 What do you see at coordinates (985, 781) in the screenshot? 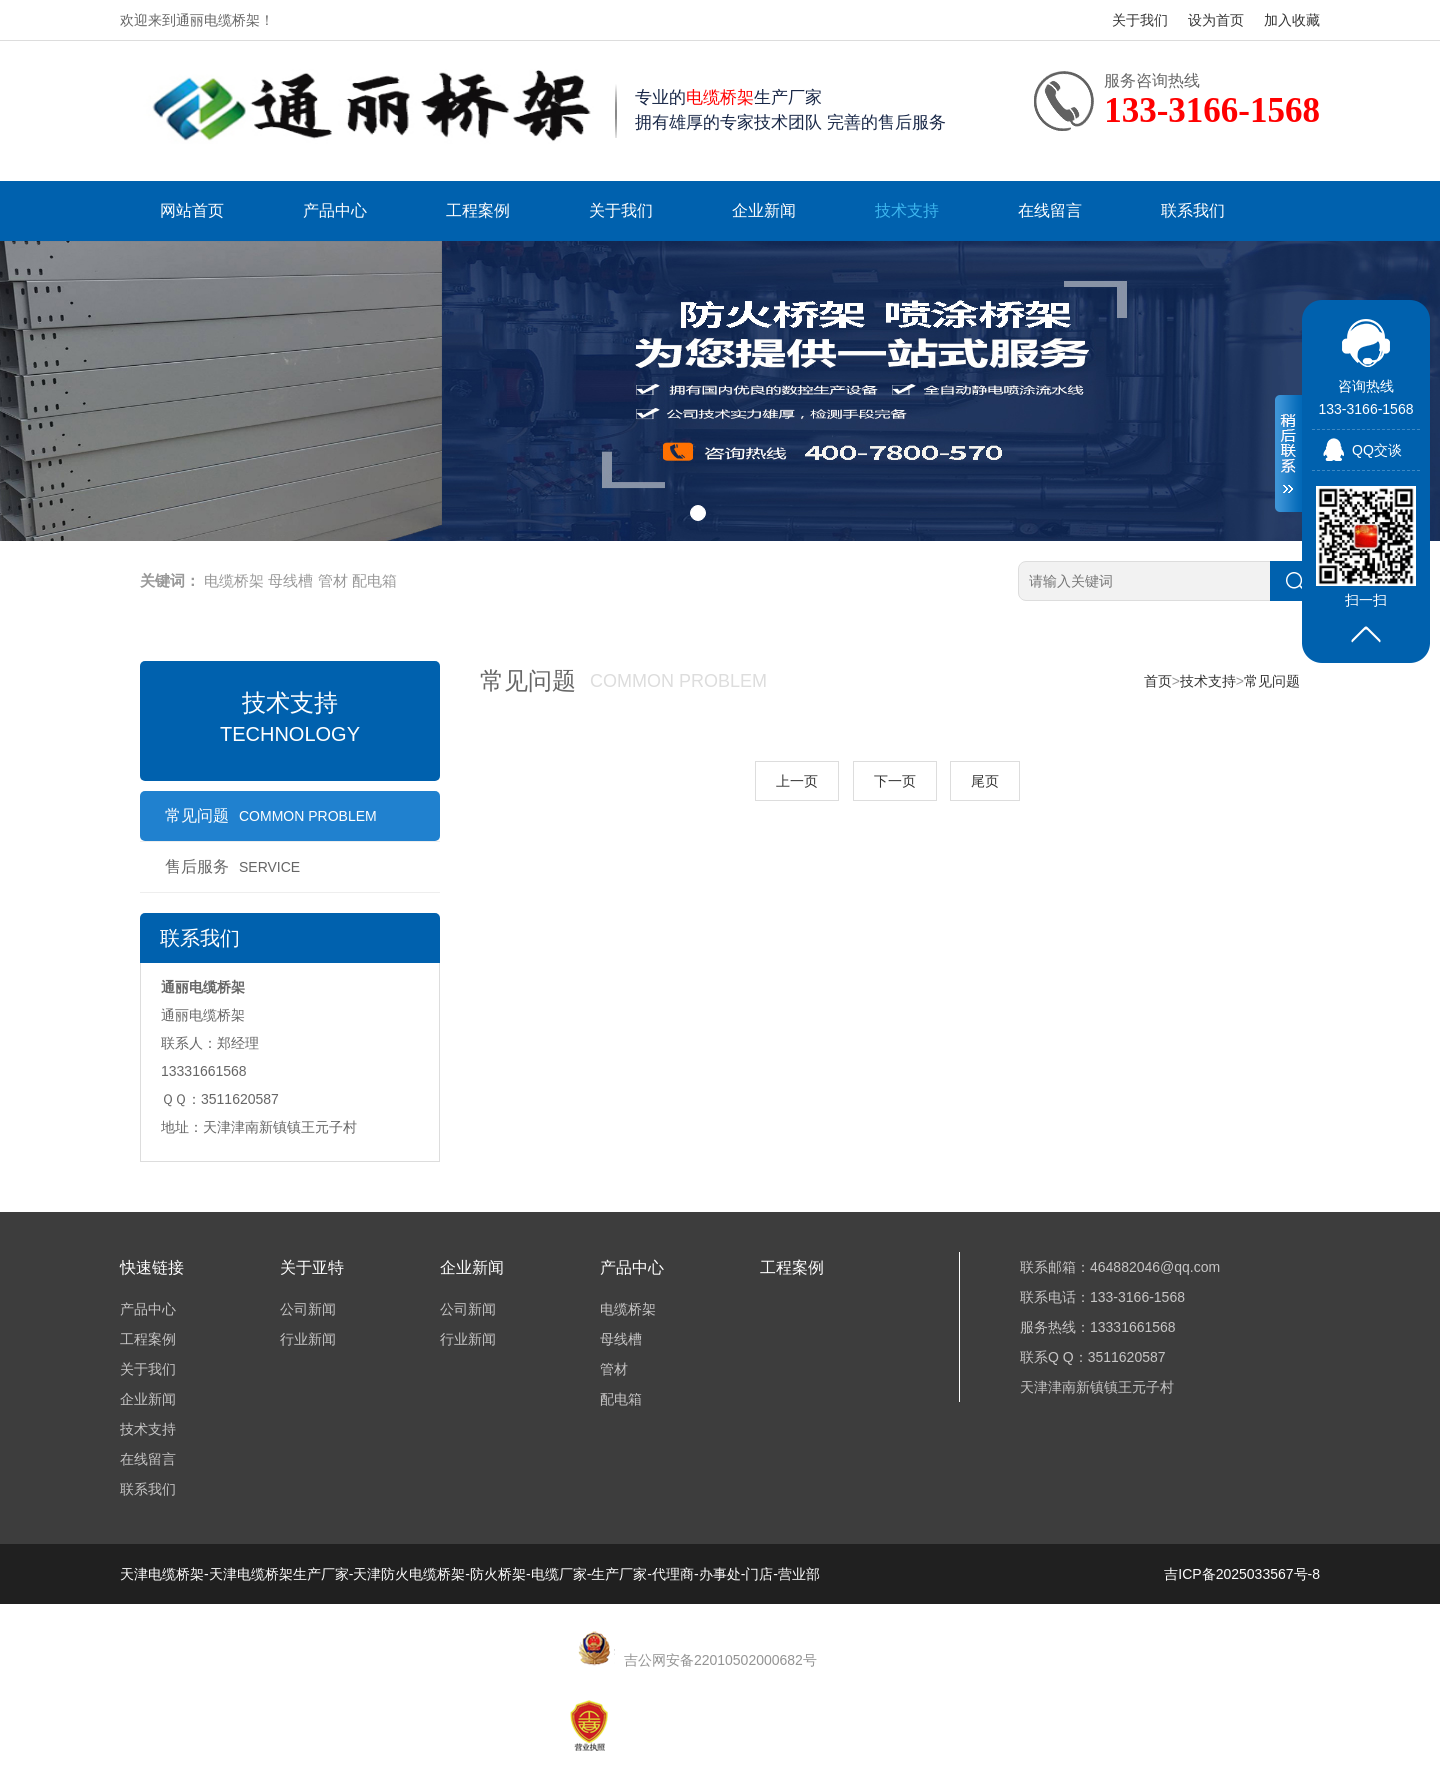
I see `尾页` at bounding box center [985, 781].